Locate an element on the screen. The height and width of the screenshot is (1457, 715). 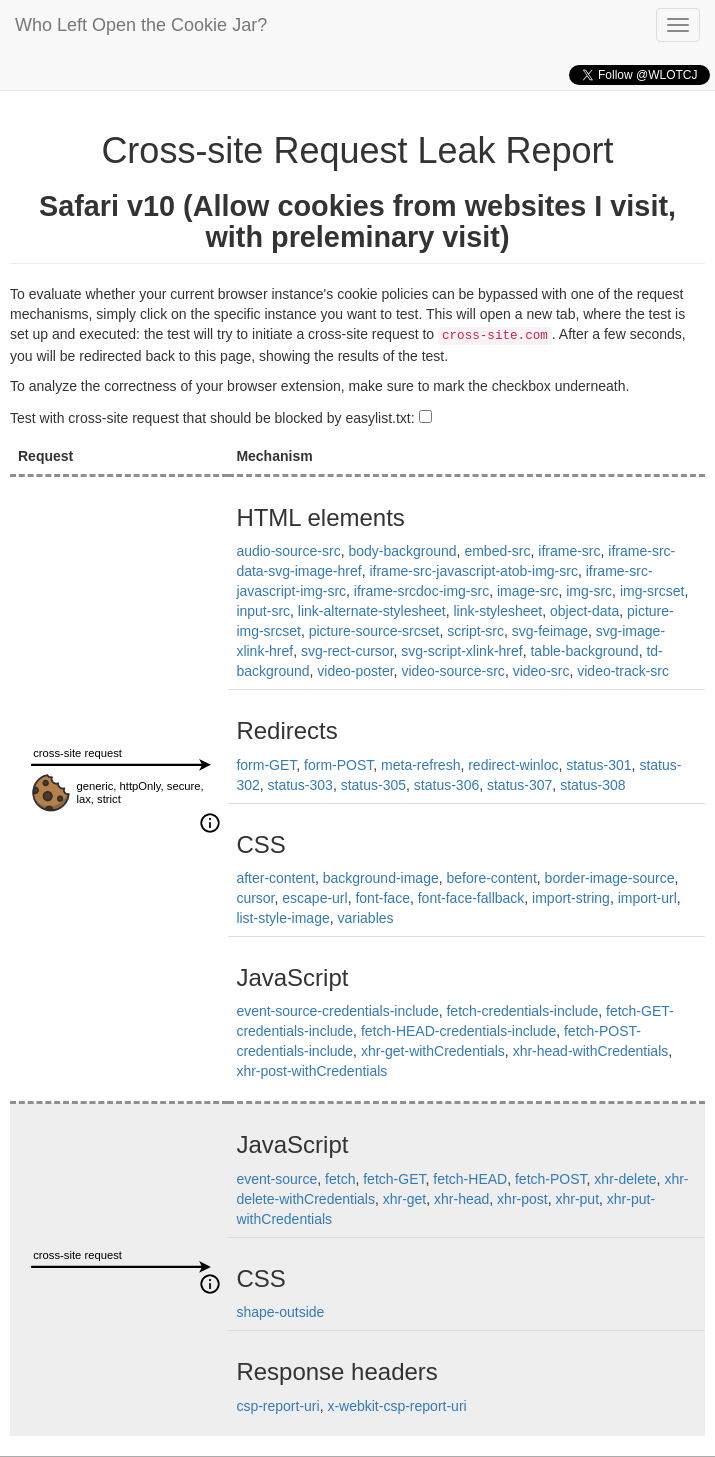
xhr-head is located at coordinates (461, 1199).